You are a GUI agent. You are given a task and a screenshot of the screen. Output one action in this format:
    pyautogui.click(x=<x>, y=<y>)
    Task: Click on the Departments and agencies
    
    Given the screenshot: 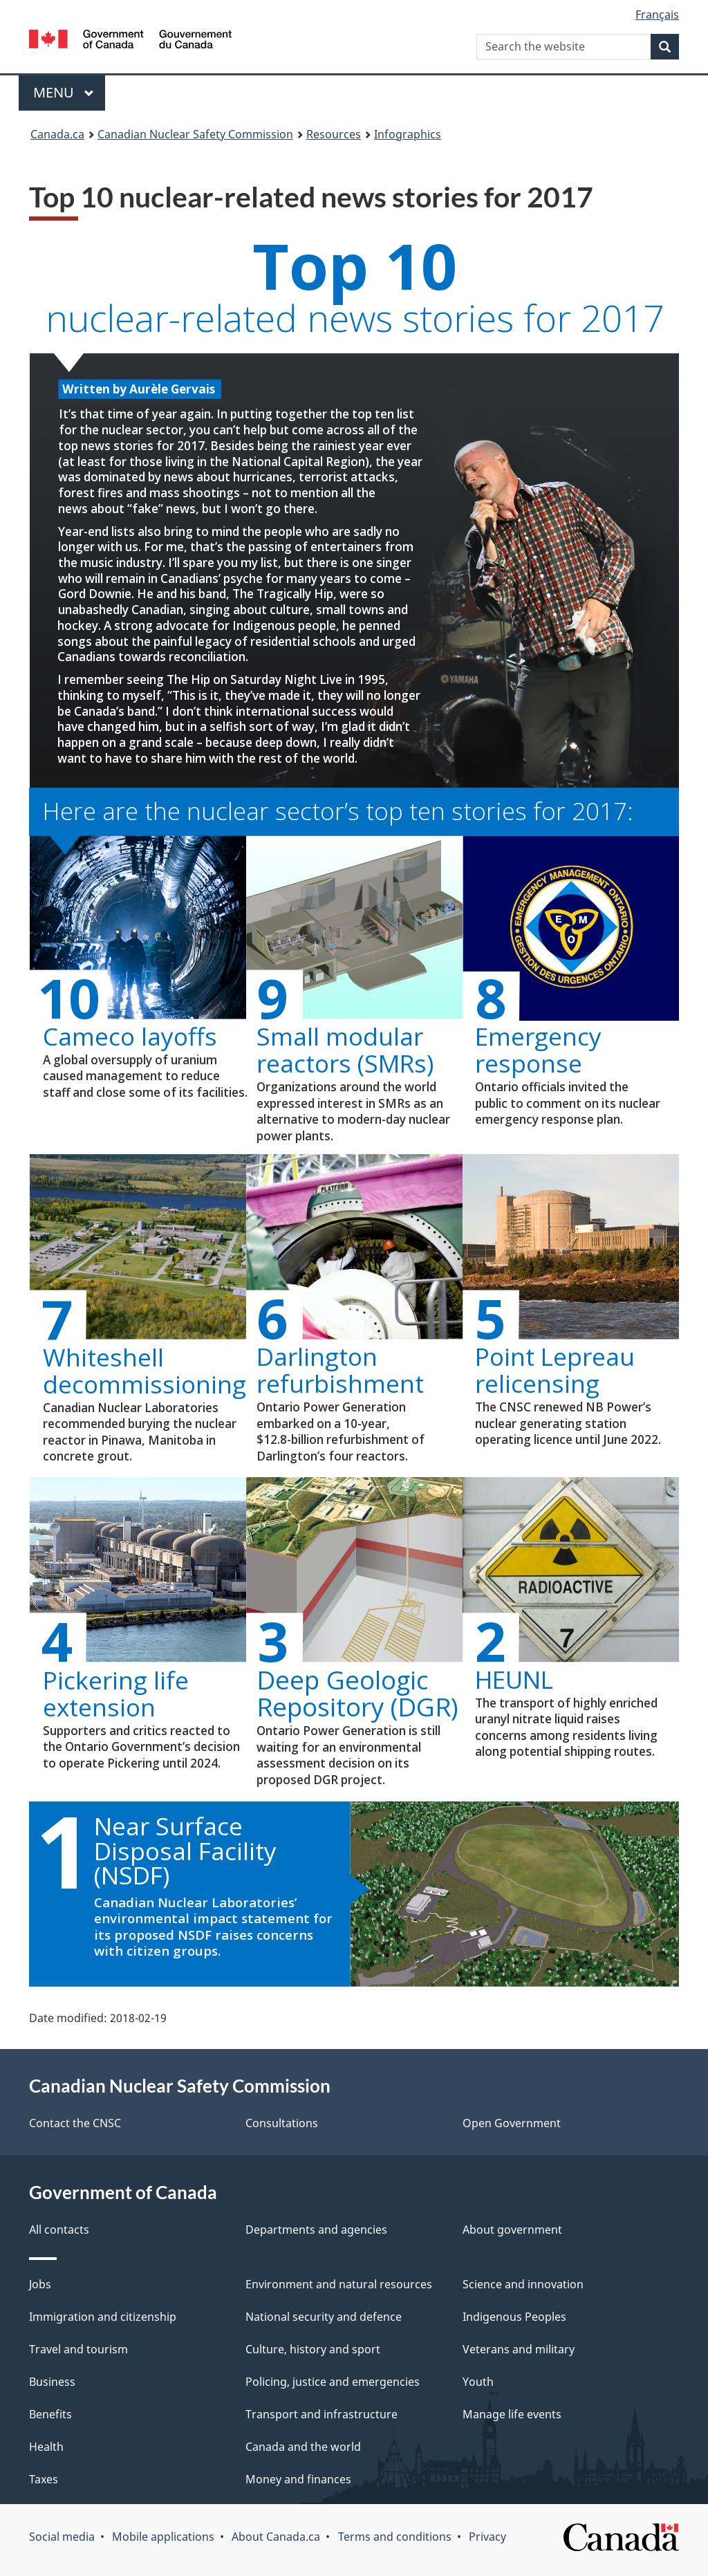 What is the action you would take?
    pyautogui.click(x=316, y=2229)
    